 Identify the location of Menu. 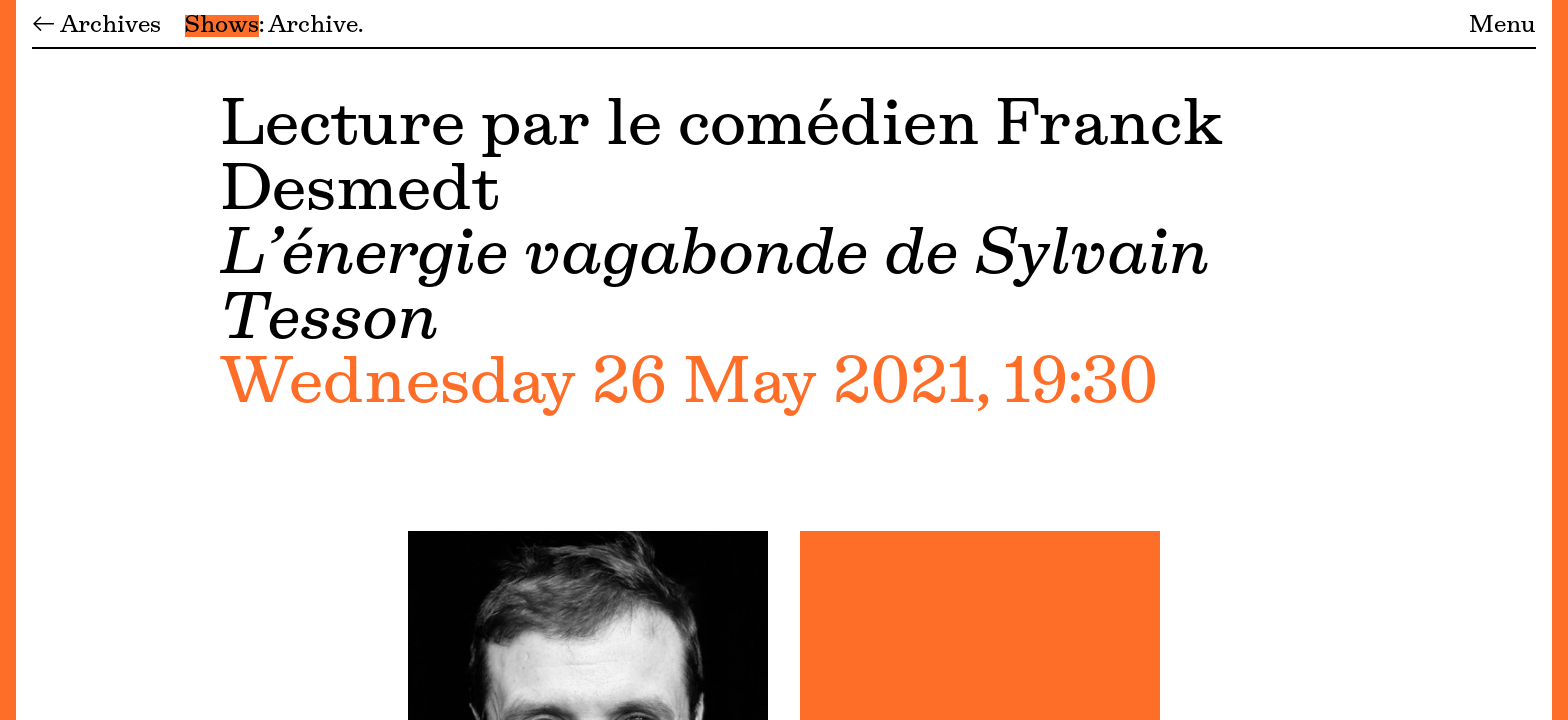
(1502, 26).